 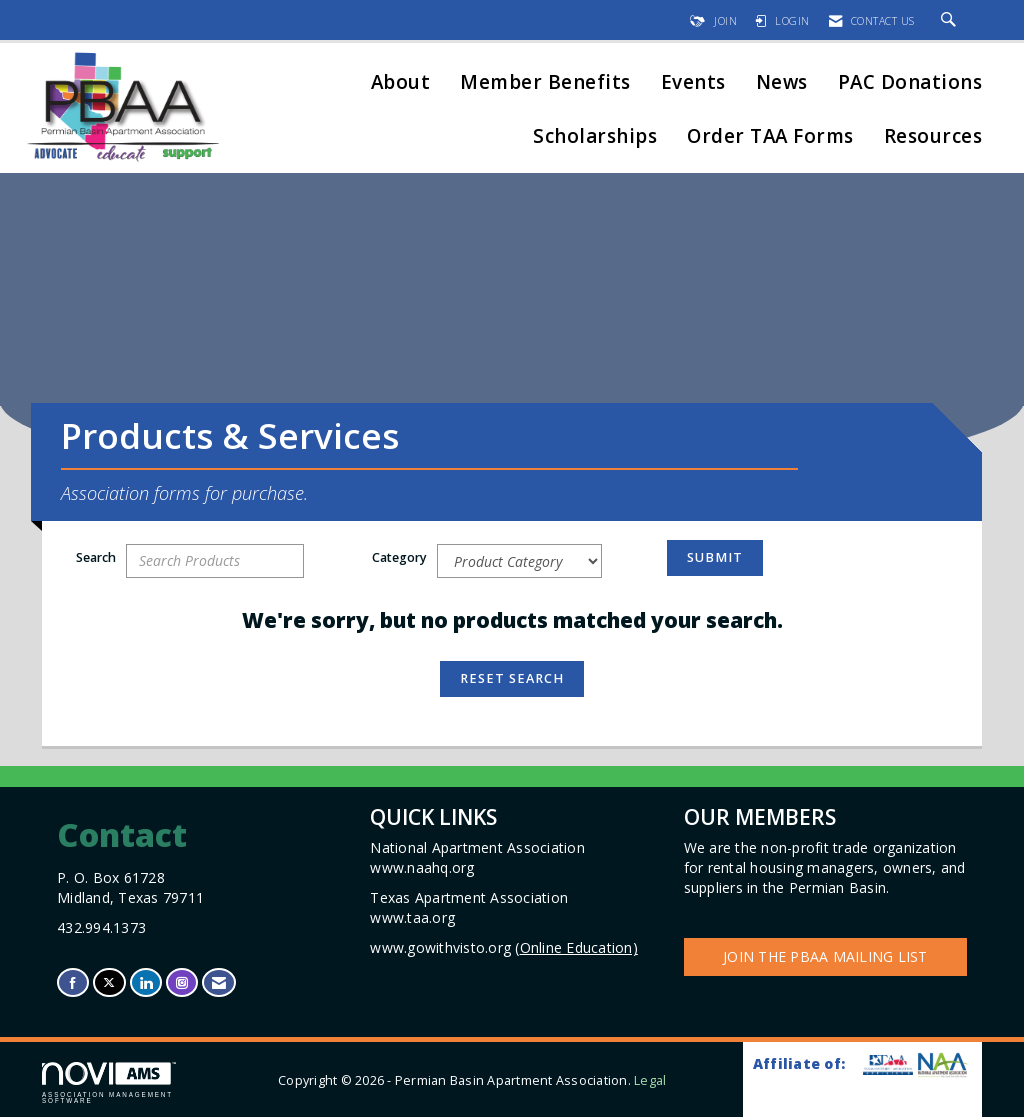 I want to click on Legal, so click(x=650, y=1080).